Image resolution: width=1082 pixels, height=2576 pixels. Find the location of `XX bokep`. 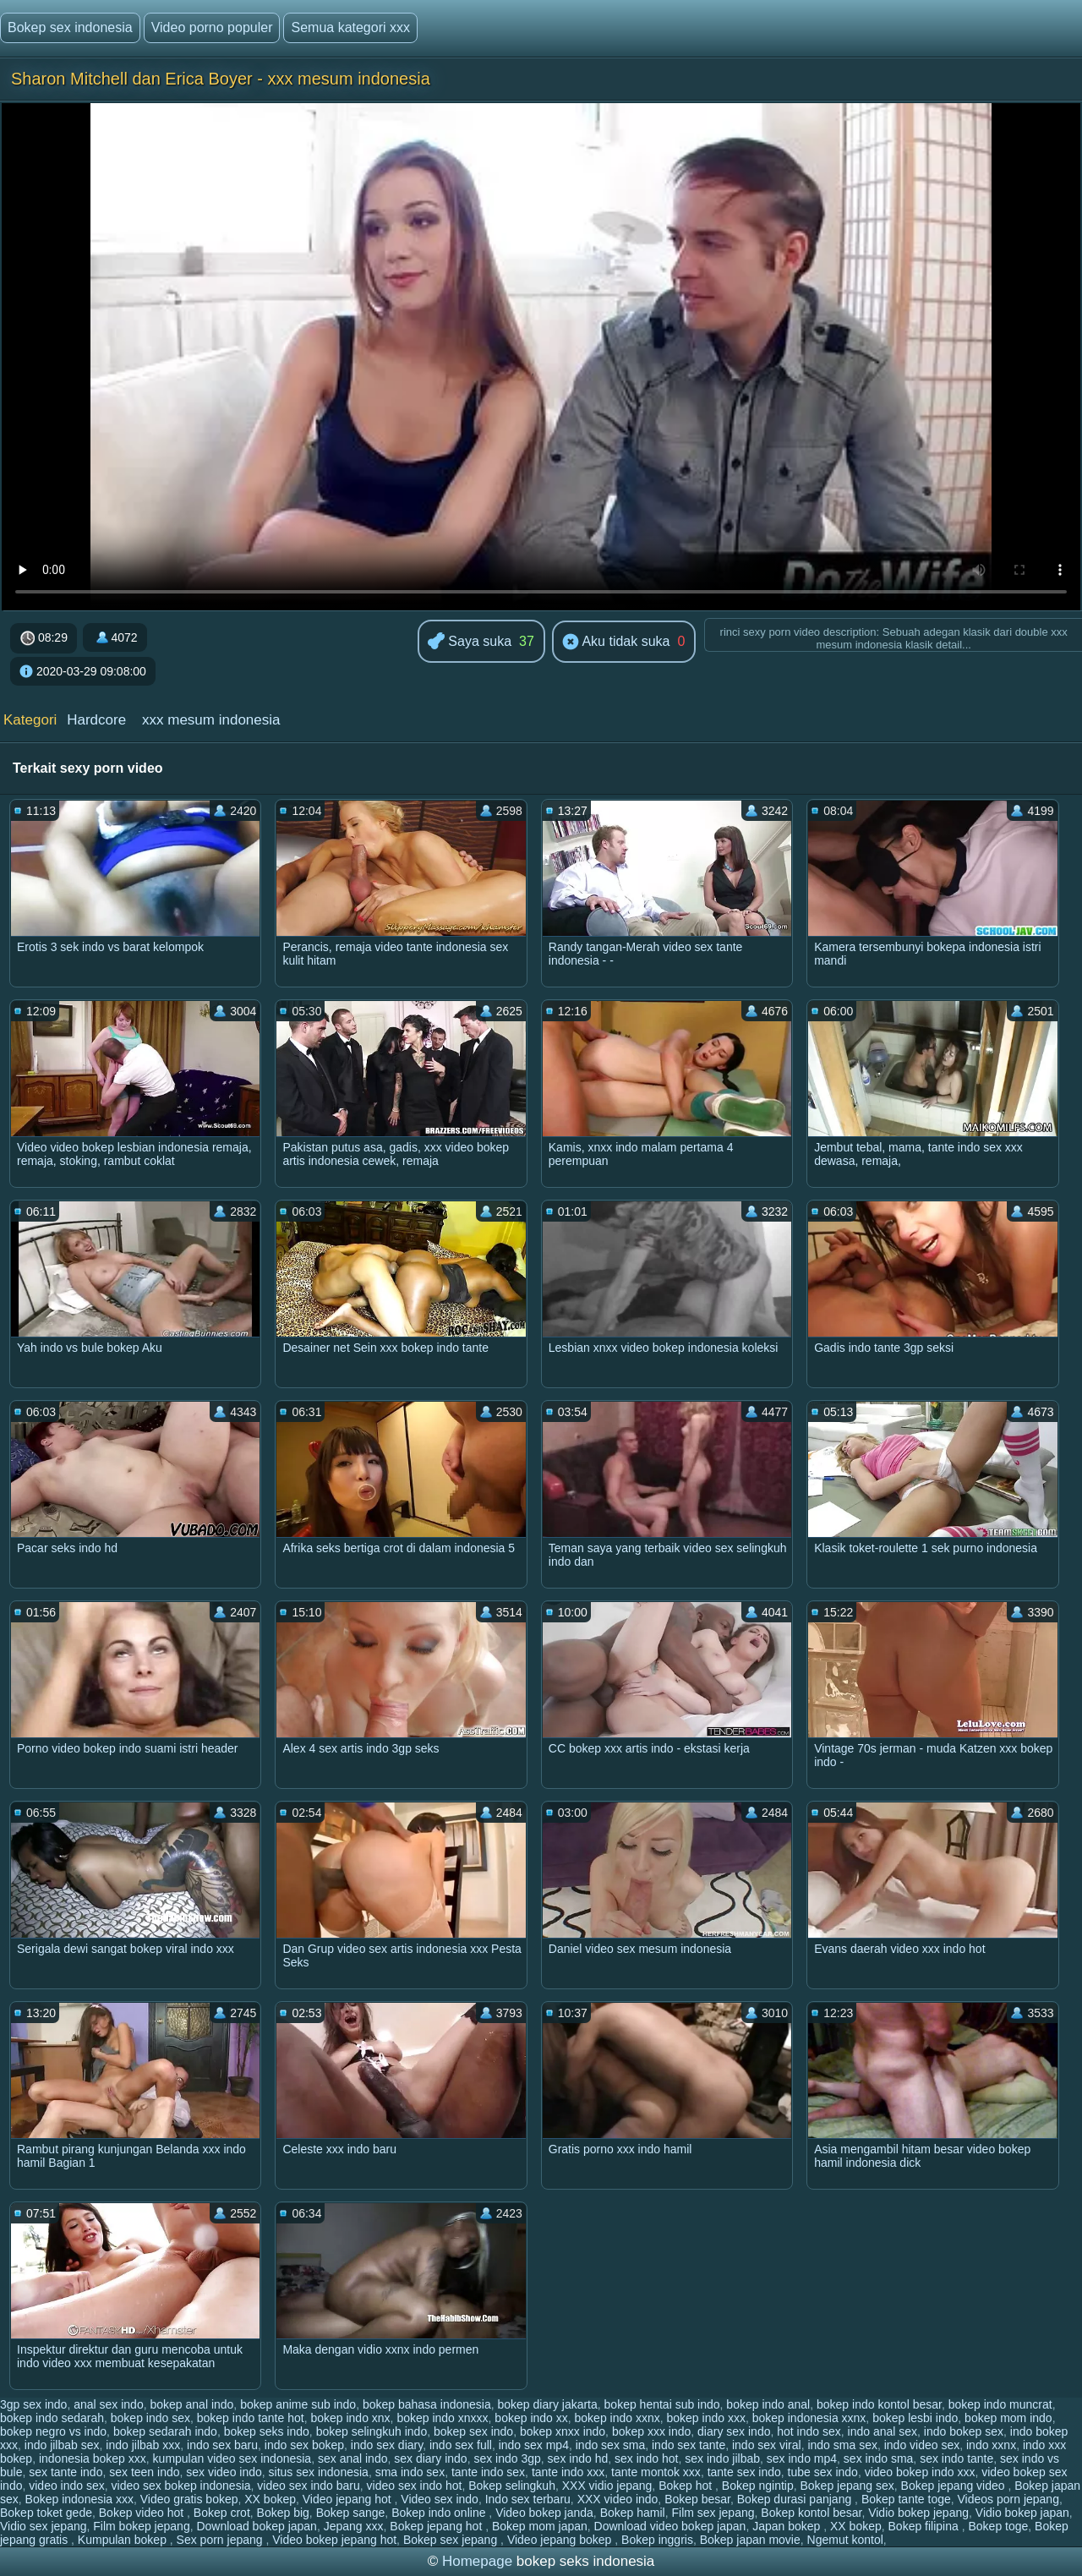

XX bokep is located at coordinates (270, 2499).